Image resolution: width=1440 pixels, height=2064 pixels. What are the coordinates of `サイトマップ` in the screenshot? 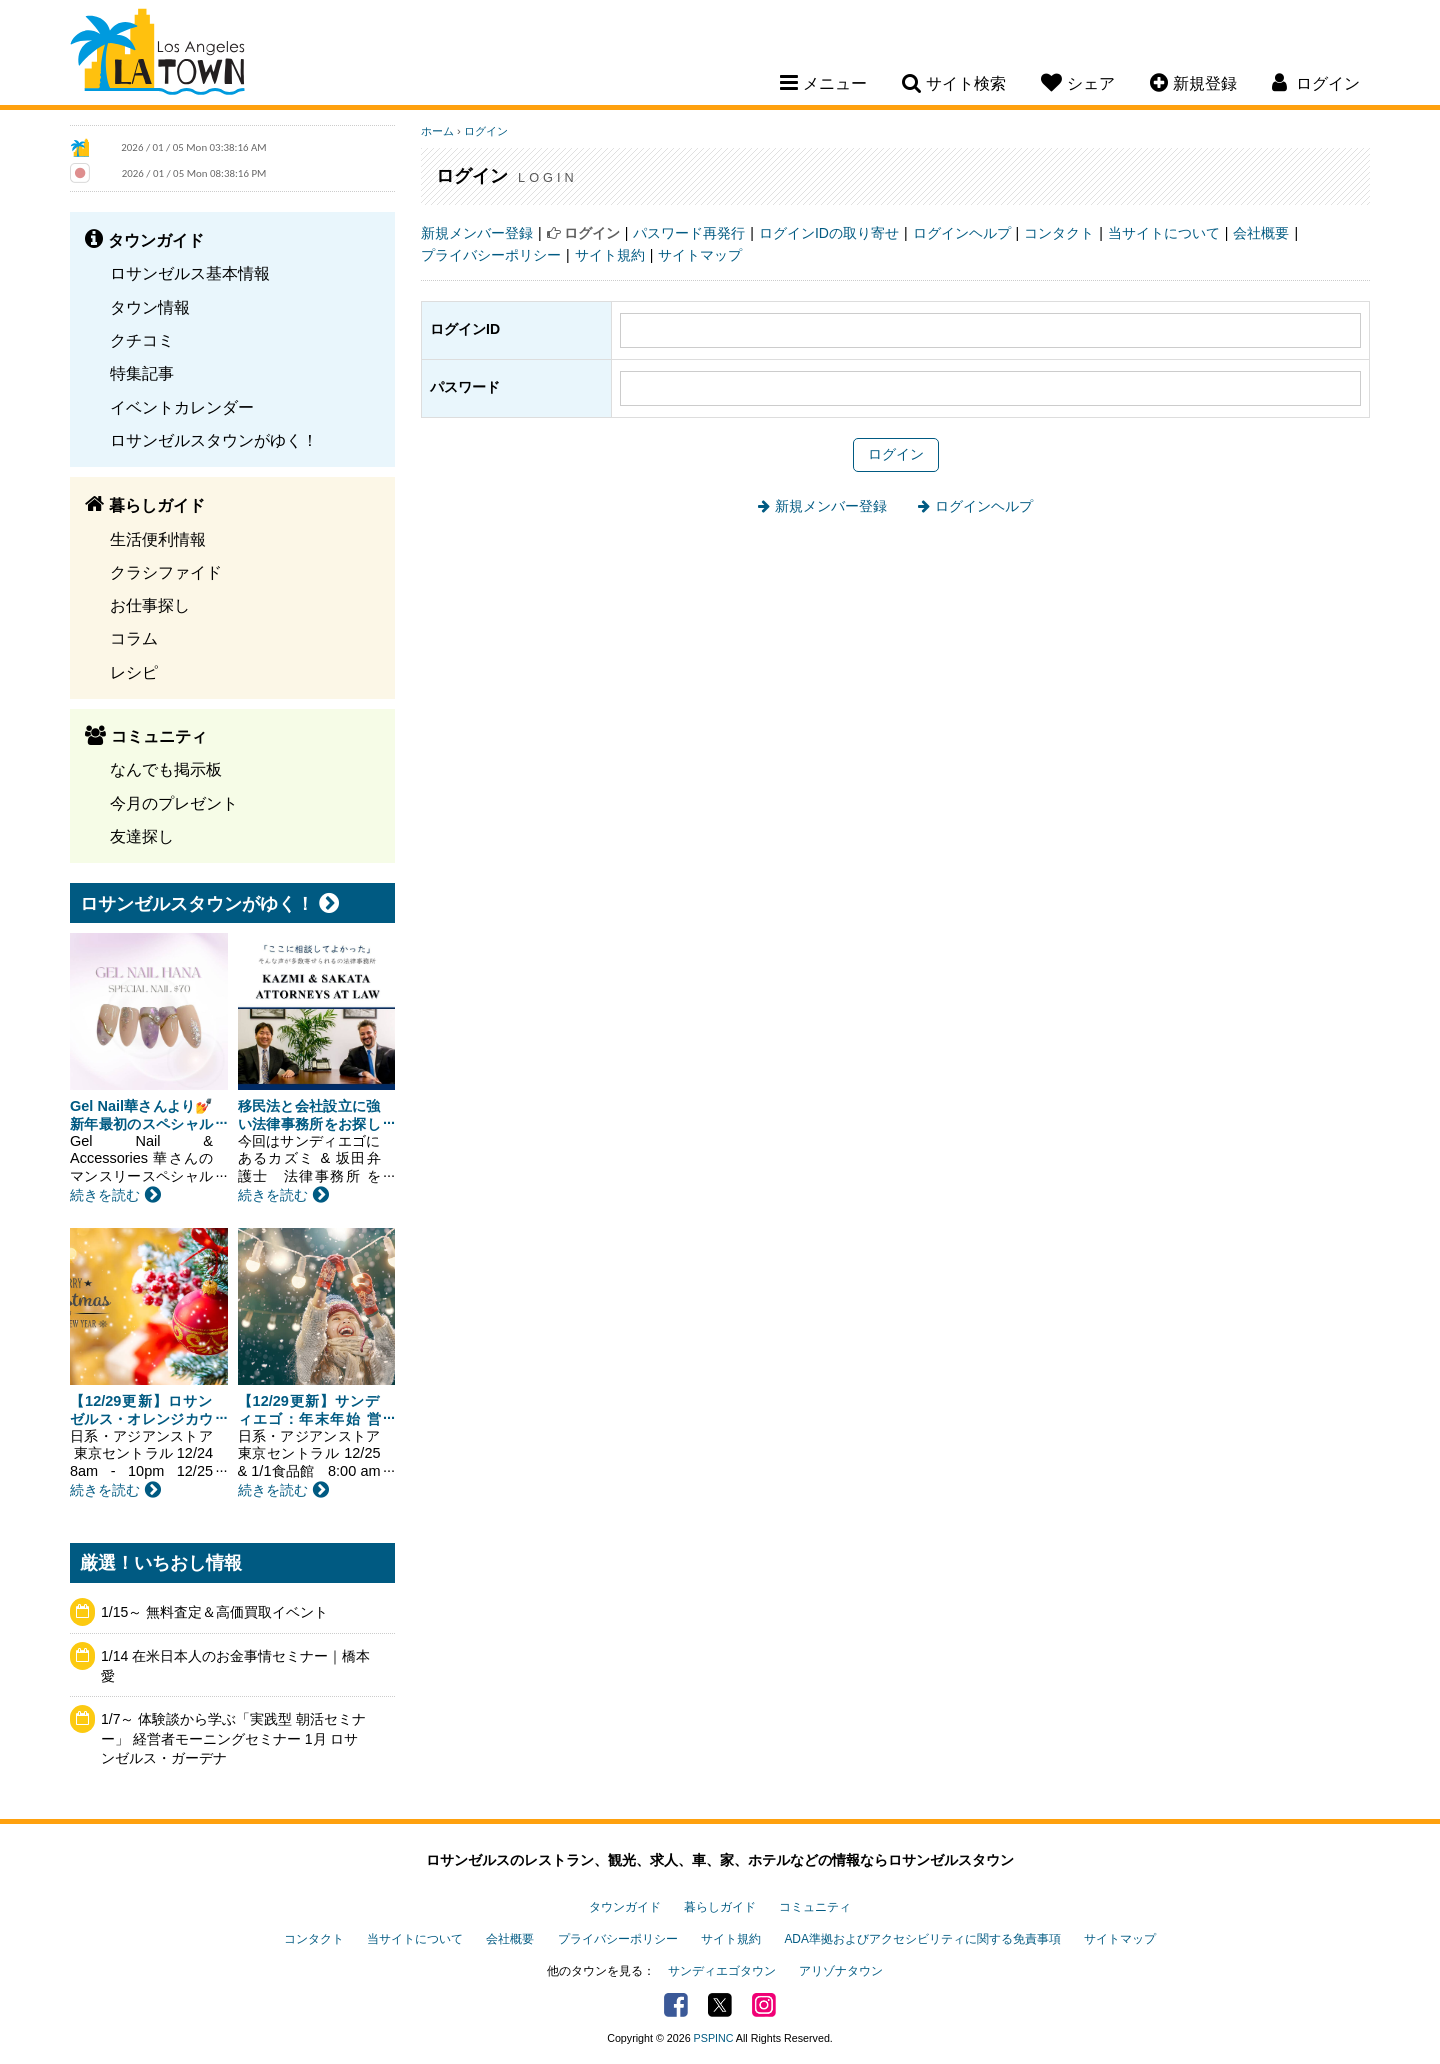 It's located at (700, 255).